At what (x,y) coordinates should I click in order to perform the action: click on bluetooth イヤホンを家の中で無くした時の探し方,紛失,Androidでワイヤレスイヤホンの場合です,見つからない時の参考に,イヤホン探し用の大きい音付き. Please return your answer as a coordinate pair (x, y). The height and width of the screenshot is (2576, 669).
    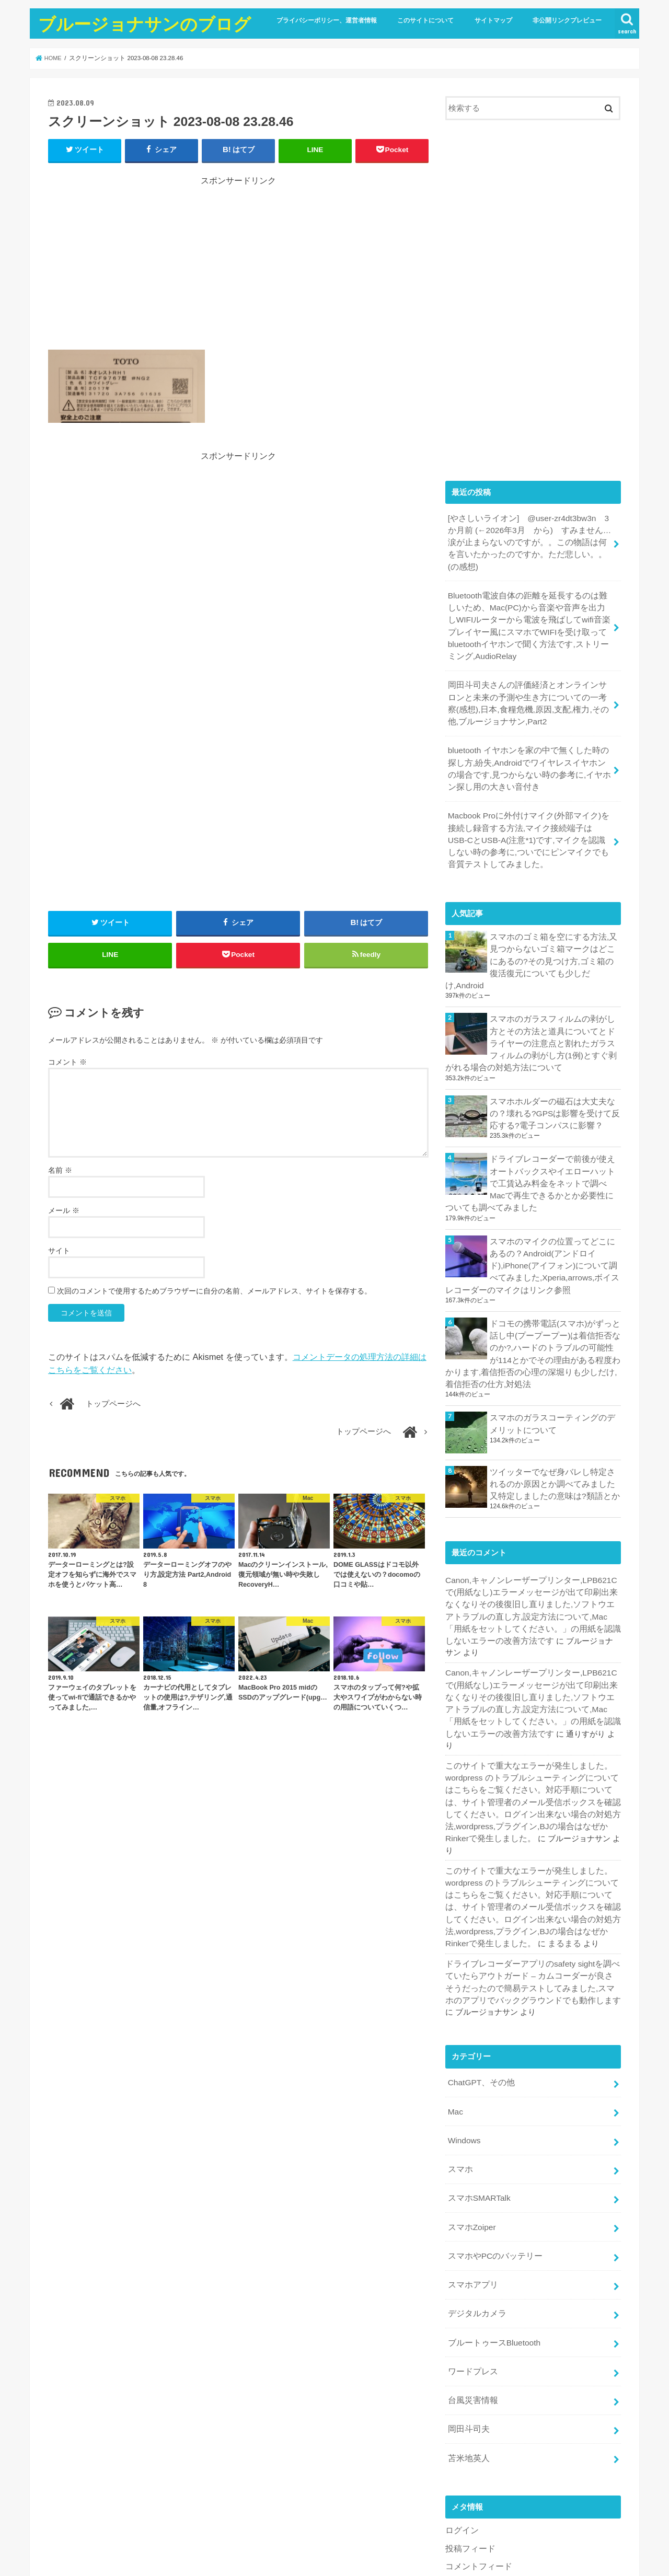
    Looking at the image, I should click on (527, 745).